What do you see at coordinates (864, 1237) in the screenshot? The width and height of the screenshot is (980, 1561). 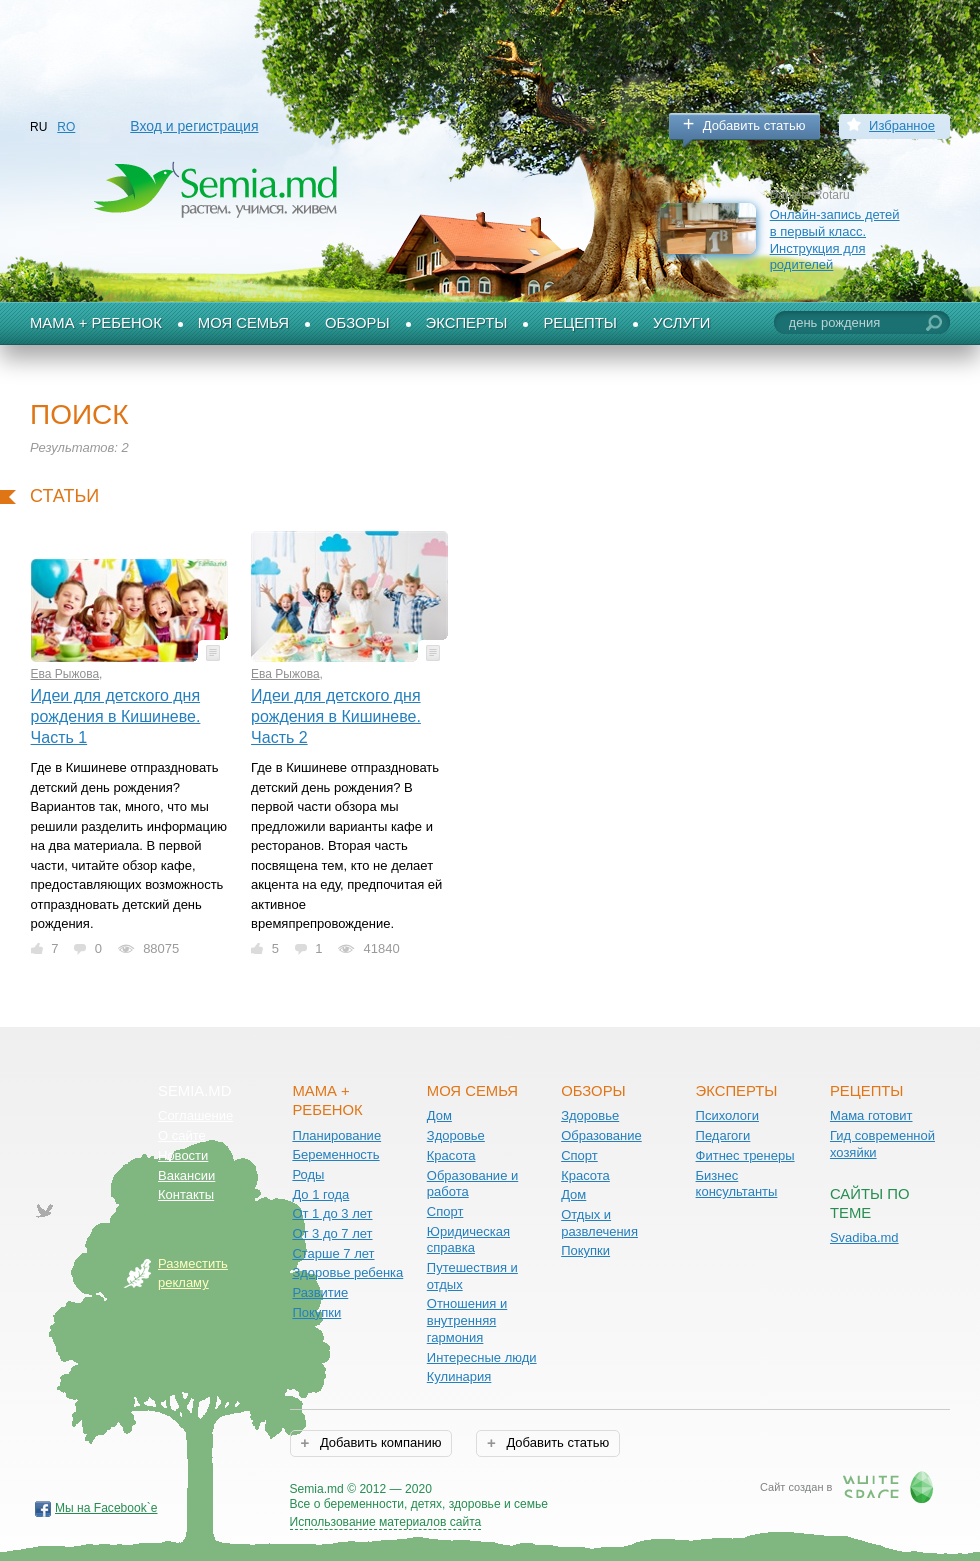 I see `Svadiba.md` at bounding box center [864, 1237].